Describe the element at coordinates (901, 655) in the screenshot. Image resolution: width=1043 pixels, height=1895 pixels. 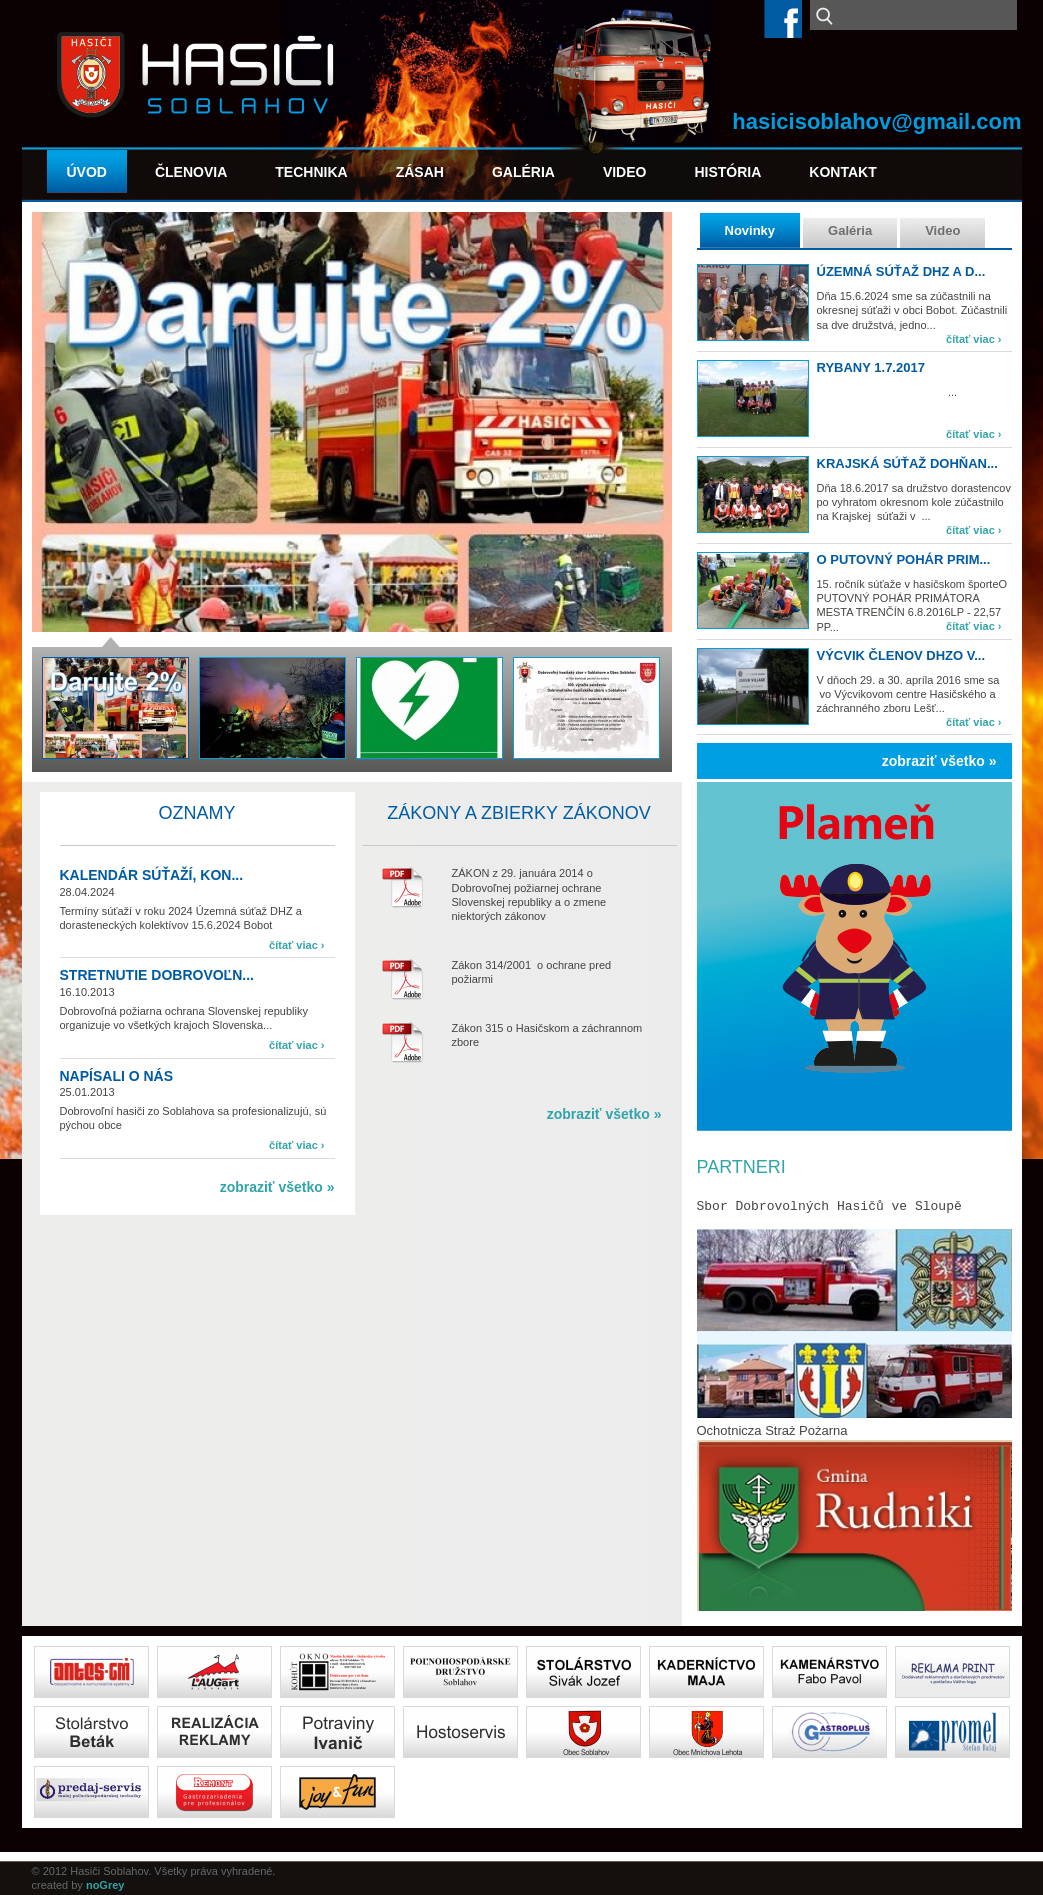
I see `Výcvik členov DHZO v...` at that location.